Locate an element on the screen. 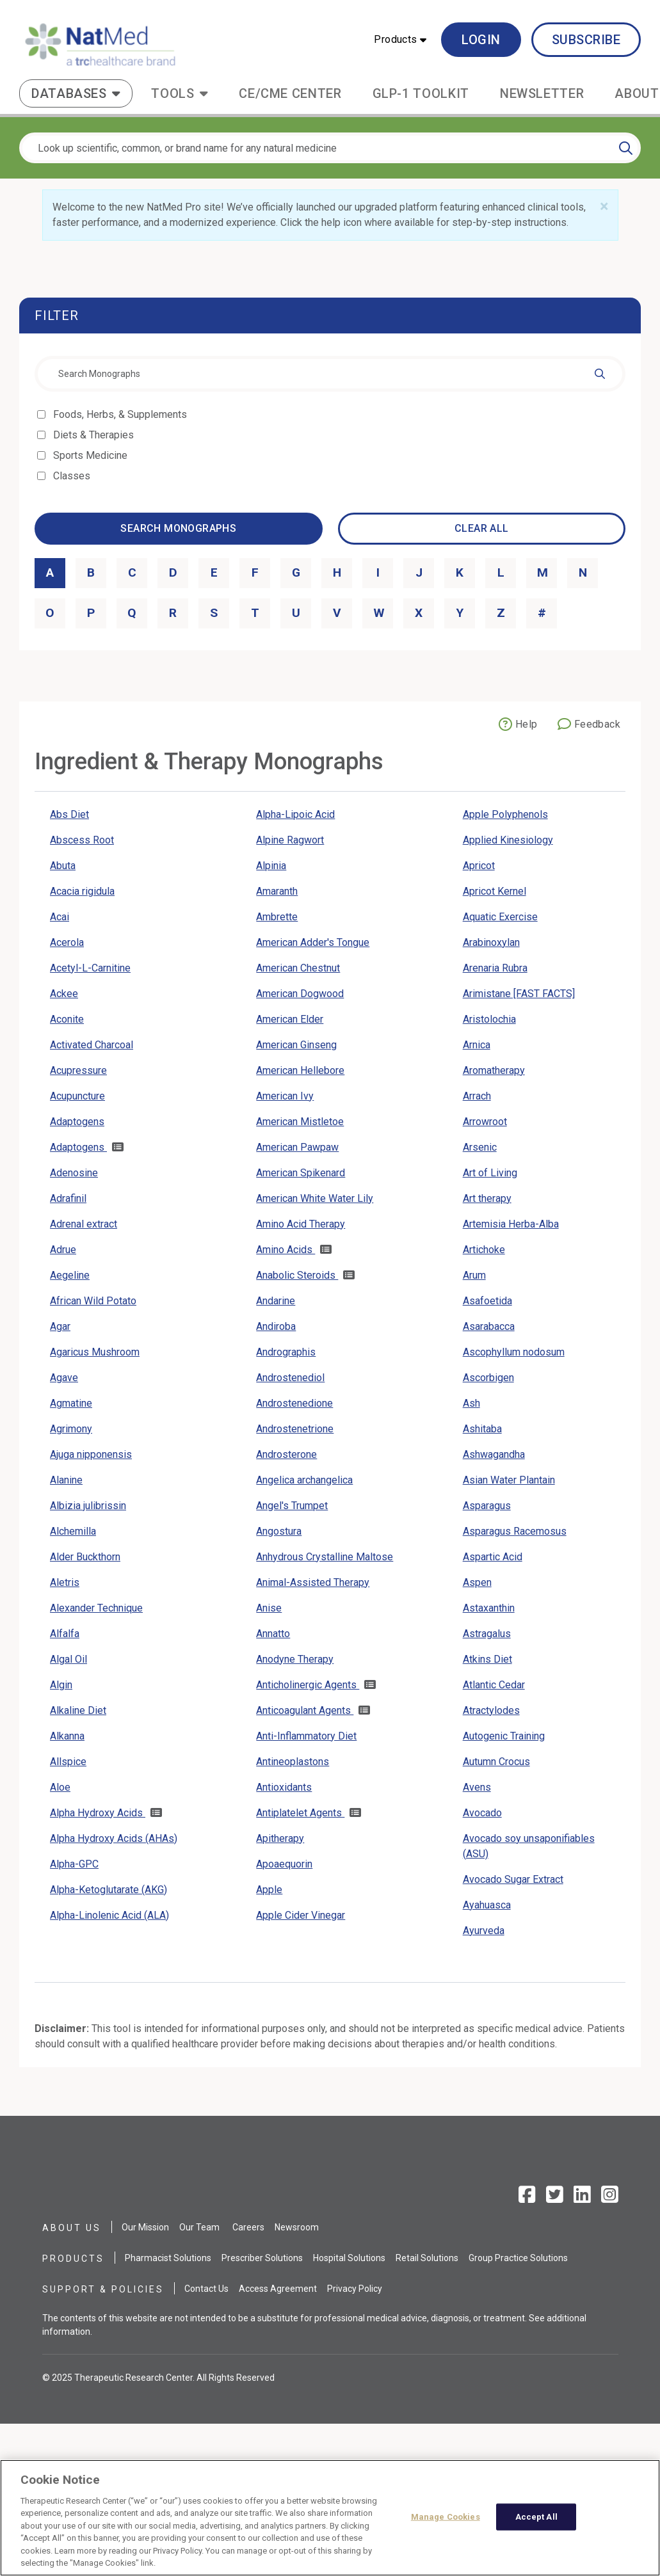  Arum is located at coordinates (474, 1275).